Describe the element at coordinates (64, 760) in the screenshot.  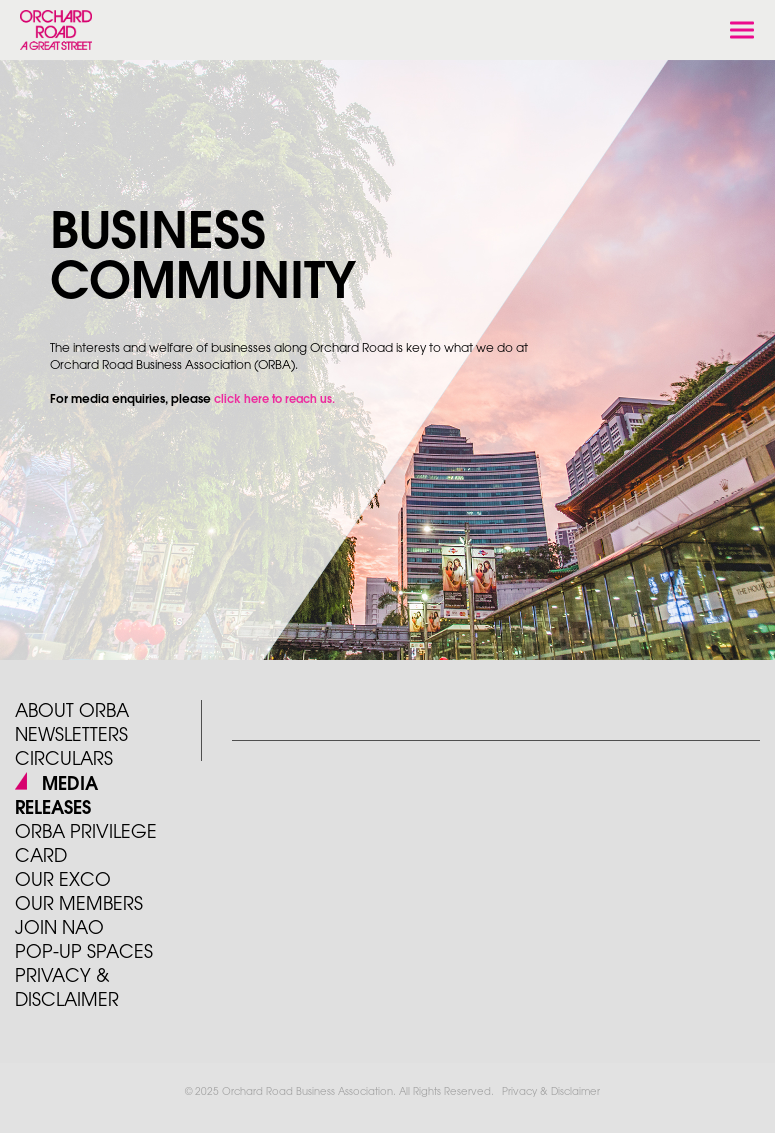
I see `Circulars` at that location.